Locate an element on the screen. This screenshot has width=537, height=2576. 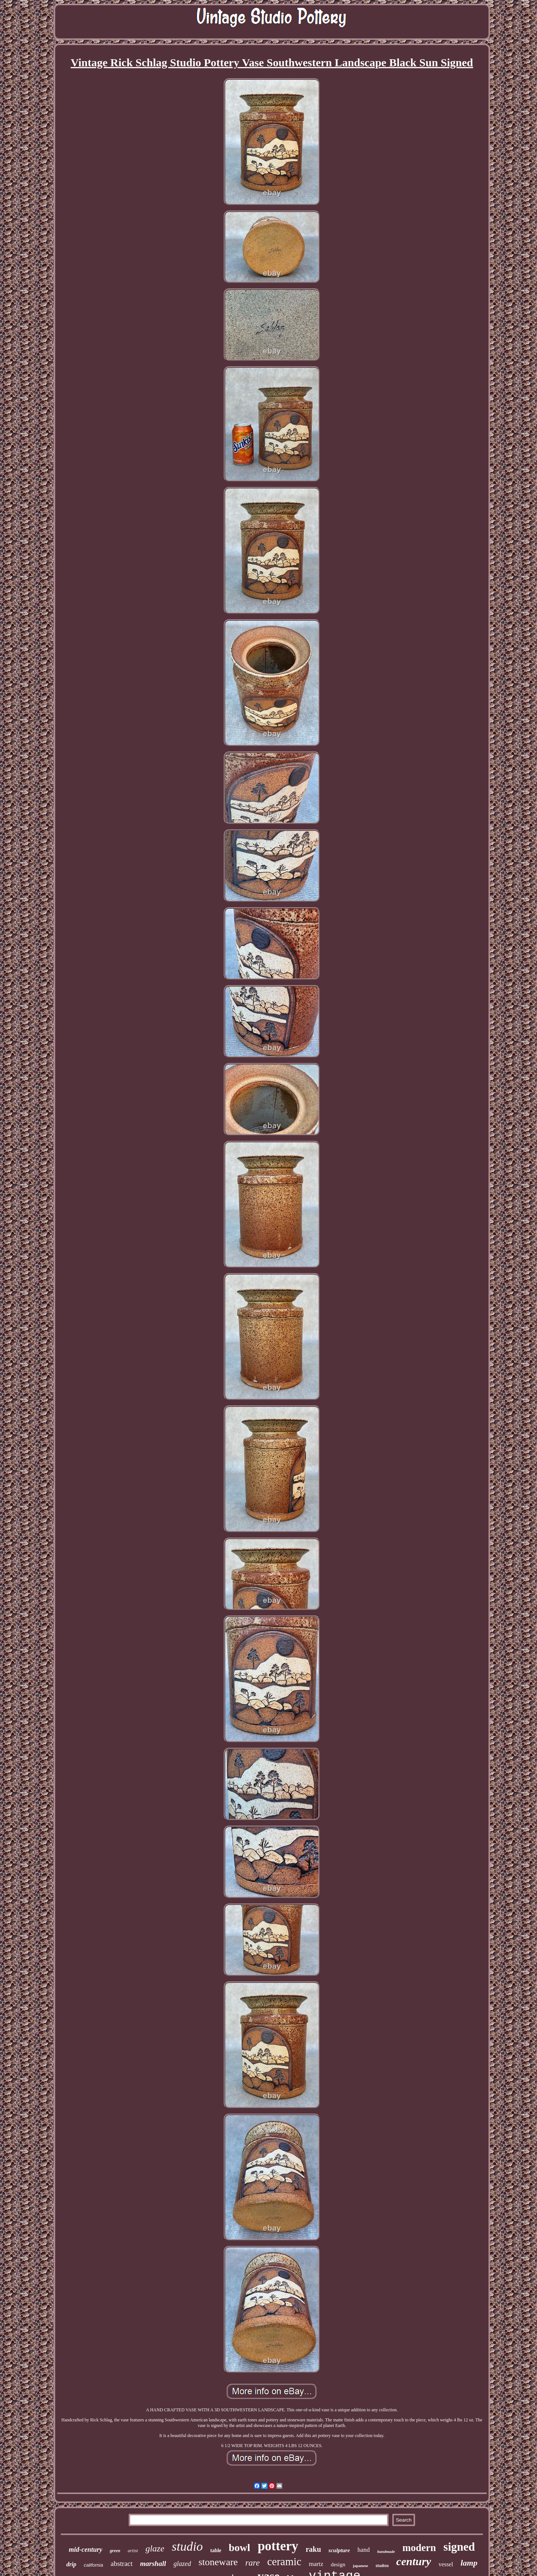
raku is located at coordinates (313, 2549).